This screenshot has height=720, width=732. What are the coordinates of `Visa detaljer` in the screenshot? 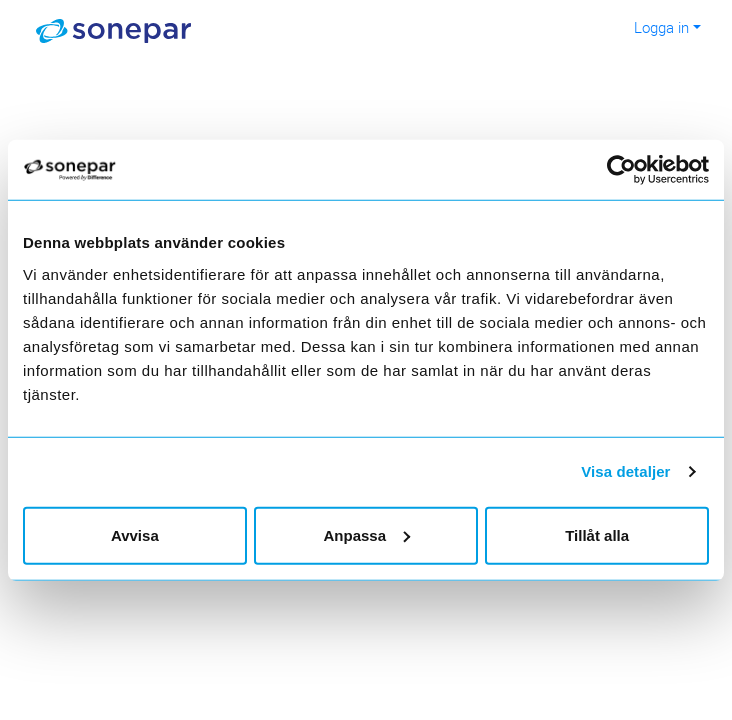 It's located at (625, 471).